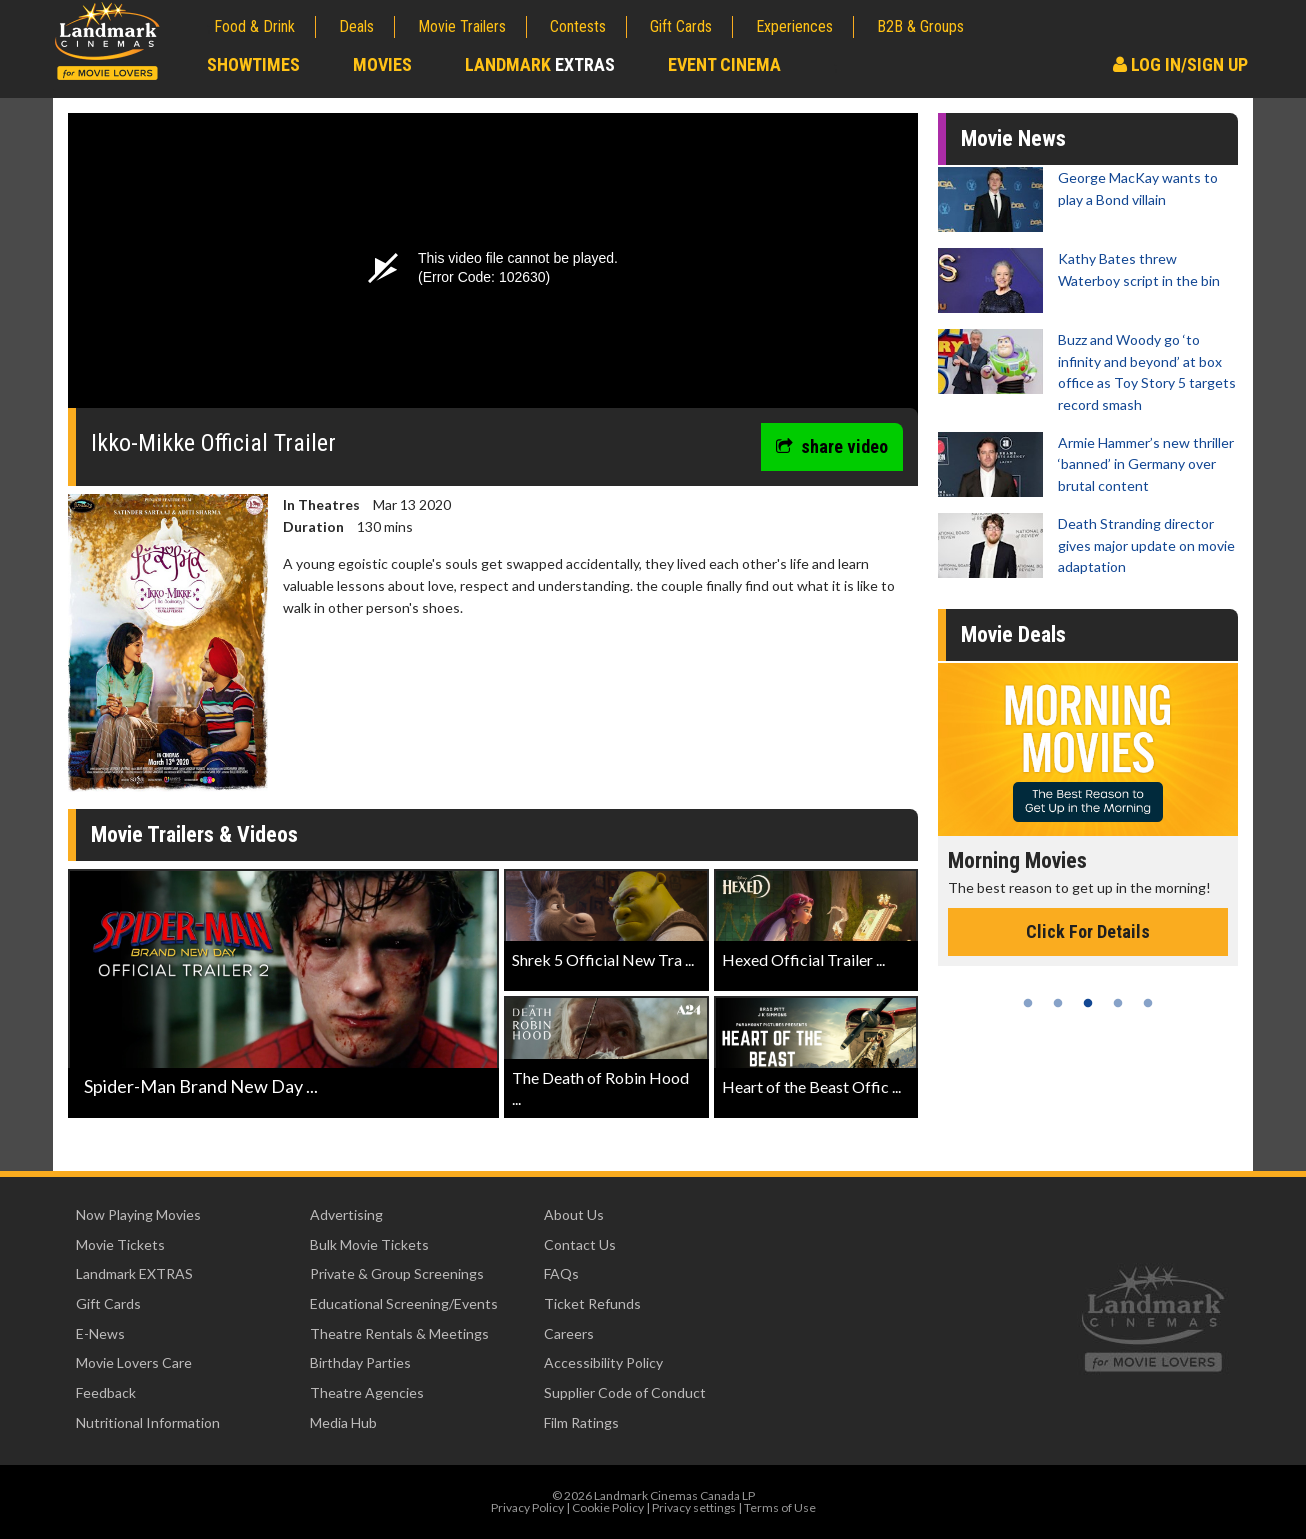 The height and width of the screenshot is (1539, 1306). What do you see at coordinates (794, 26) in the screenshot?
I see `Experiences` at bounding box center [794, 26].